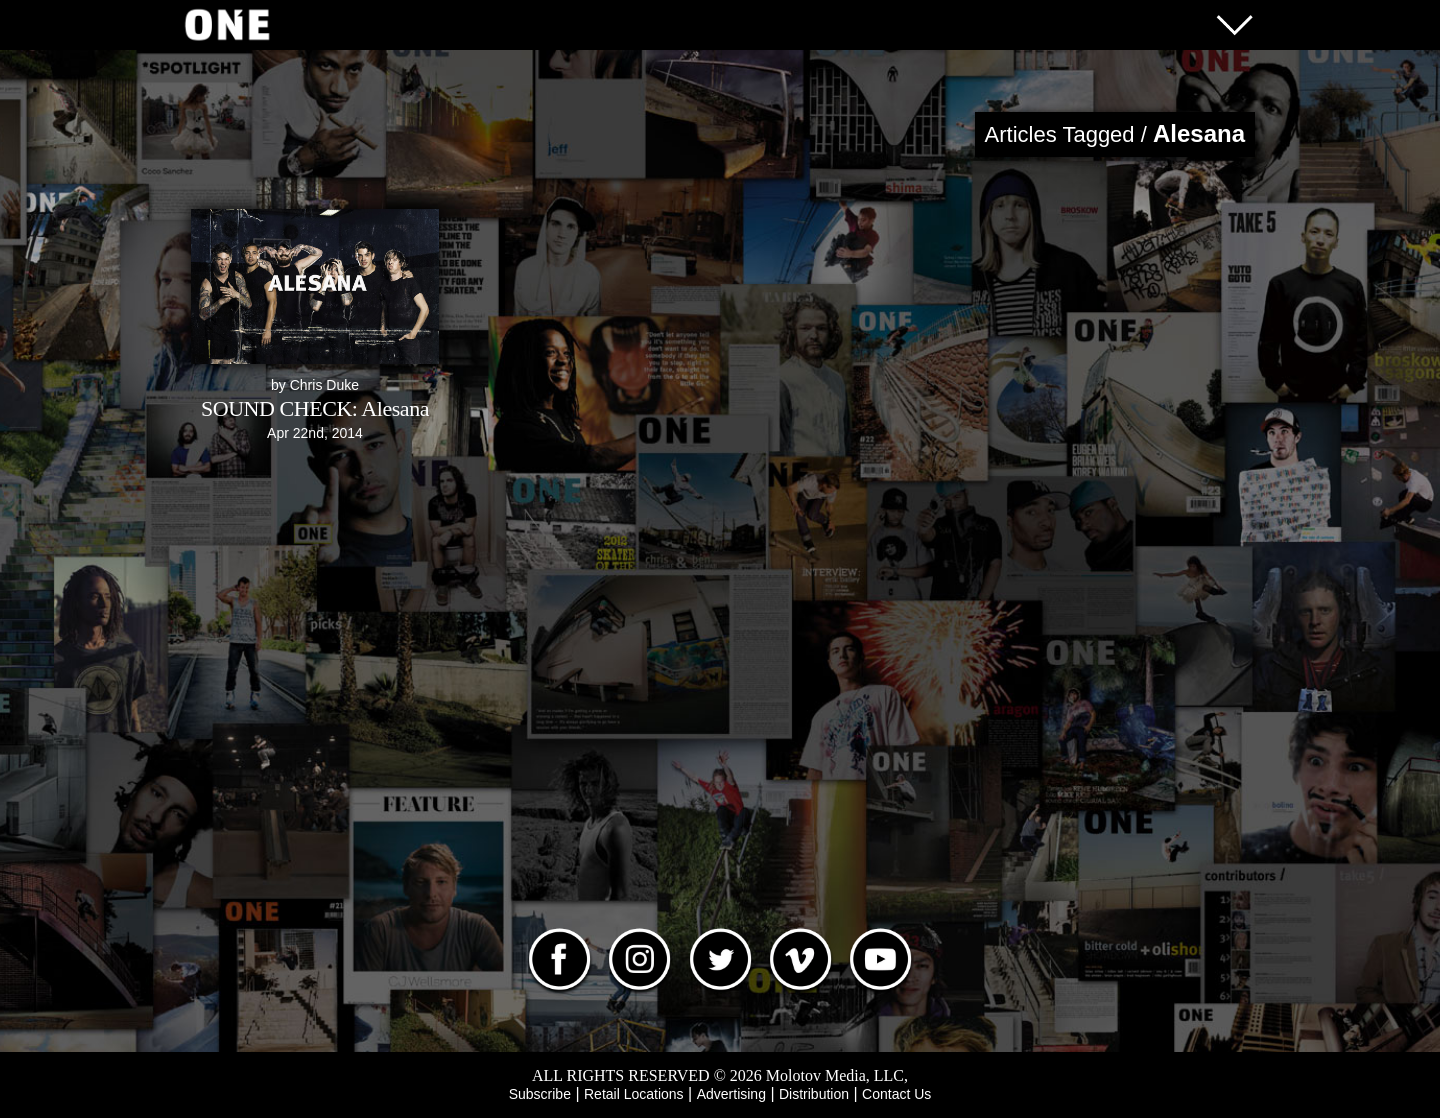 The width and height of the screenshot is (1440, 1118). I want to click on Contact Us, so click(896, 1094).